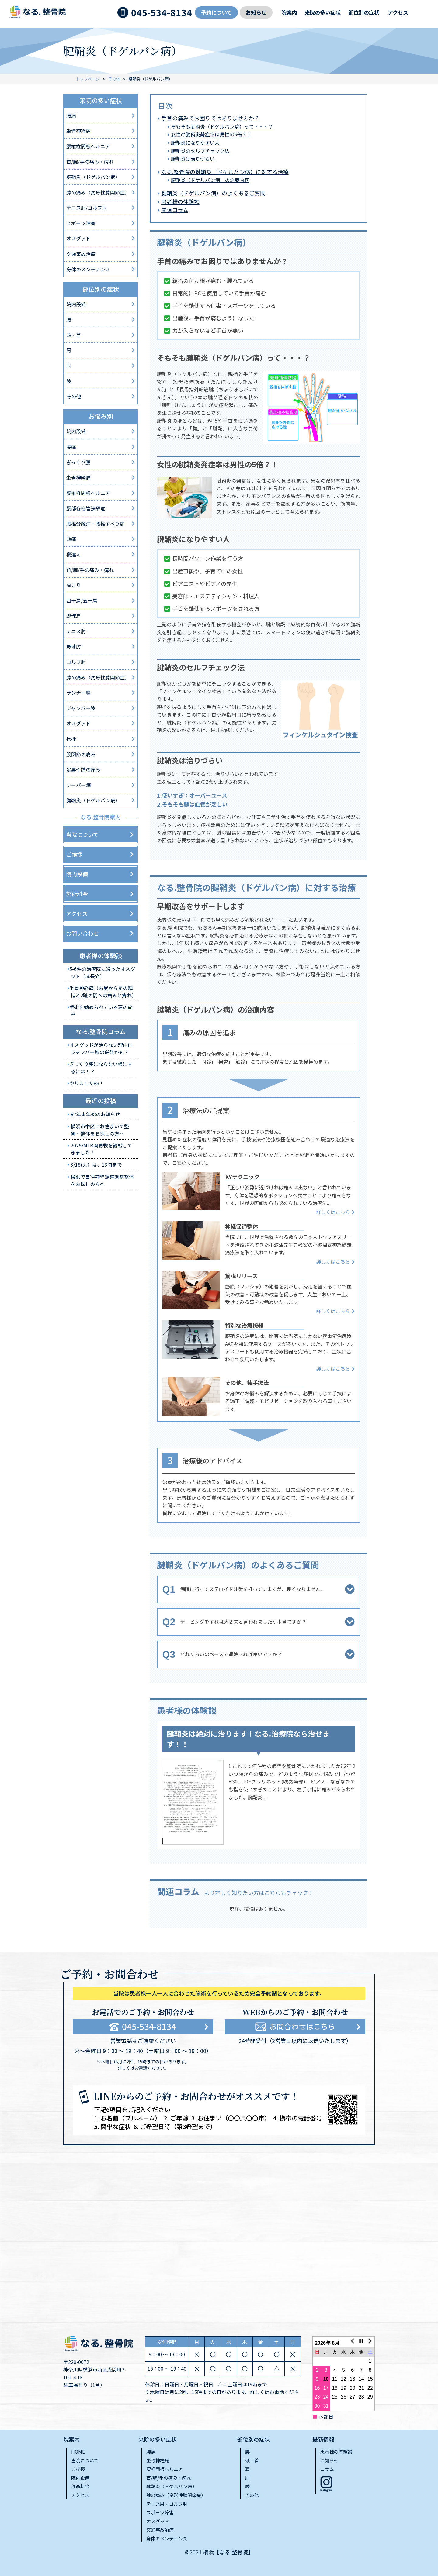 This screenshot has width=438, height=2576. Describe the element at coordinates (327, 2469) in the screenshot. I see `コラム` at that location.